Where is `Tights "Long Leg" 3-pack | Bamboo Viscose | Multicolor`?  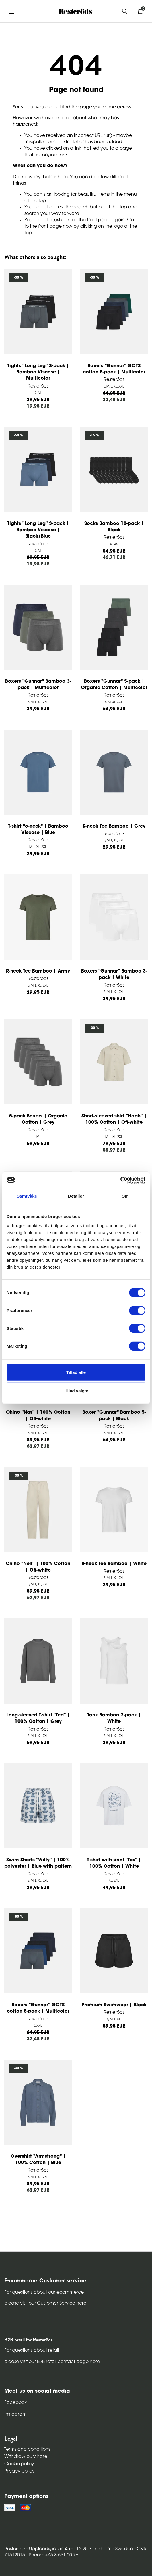 Tights "Long Leg" 3-pack | Bamboo Viscose | Multicolor is located at coordinates (38, 372).